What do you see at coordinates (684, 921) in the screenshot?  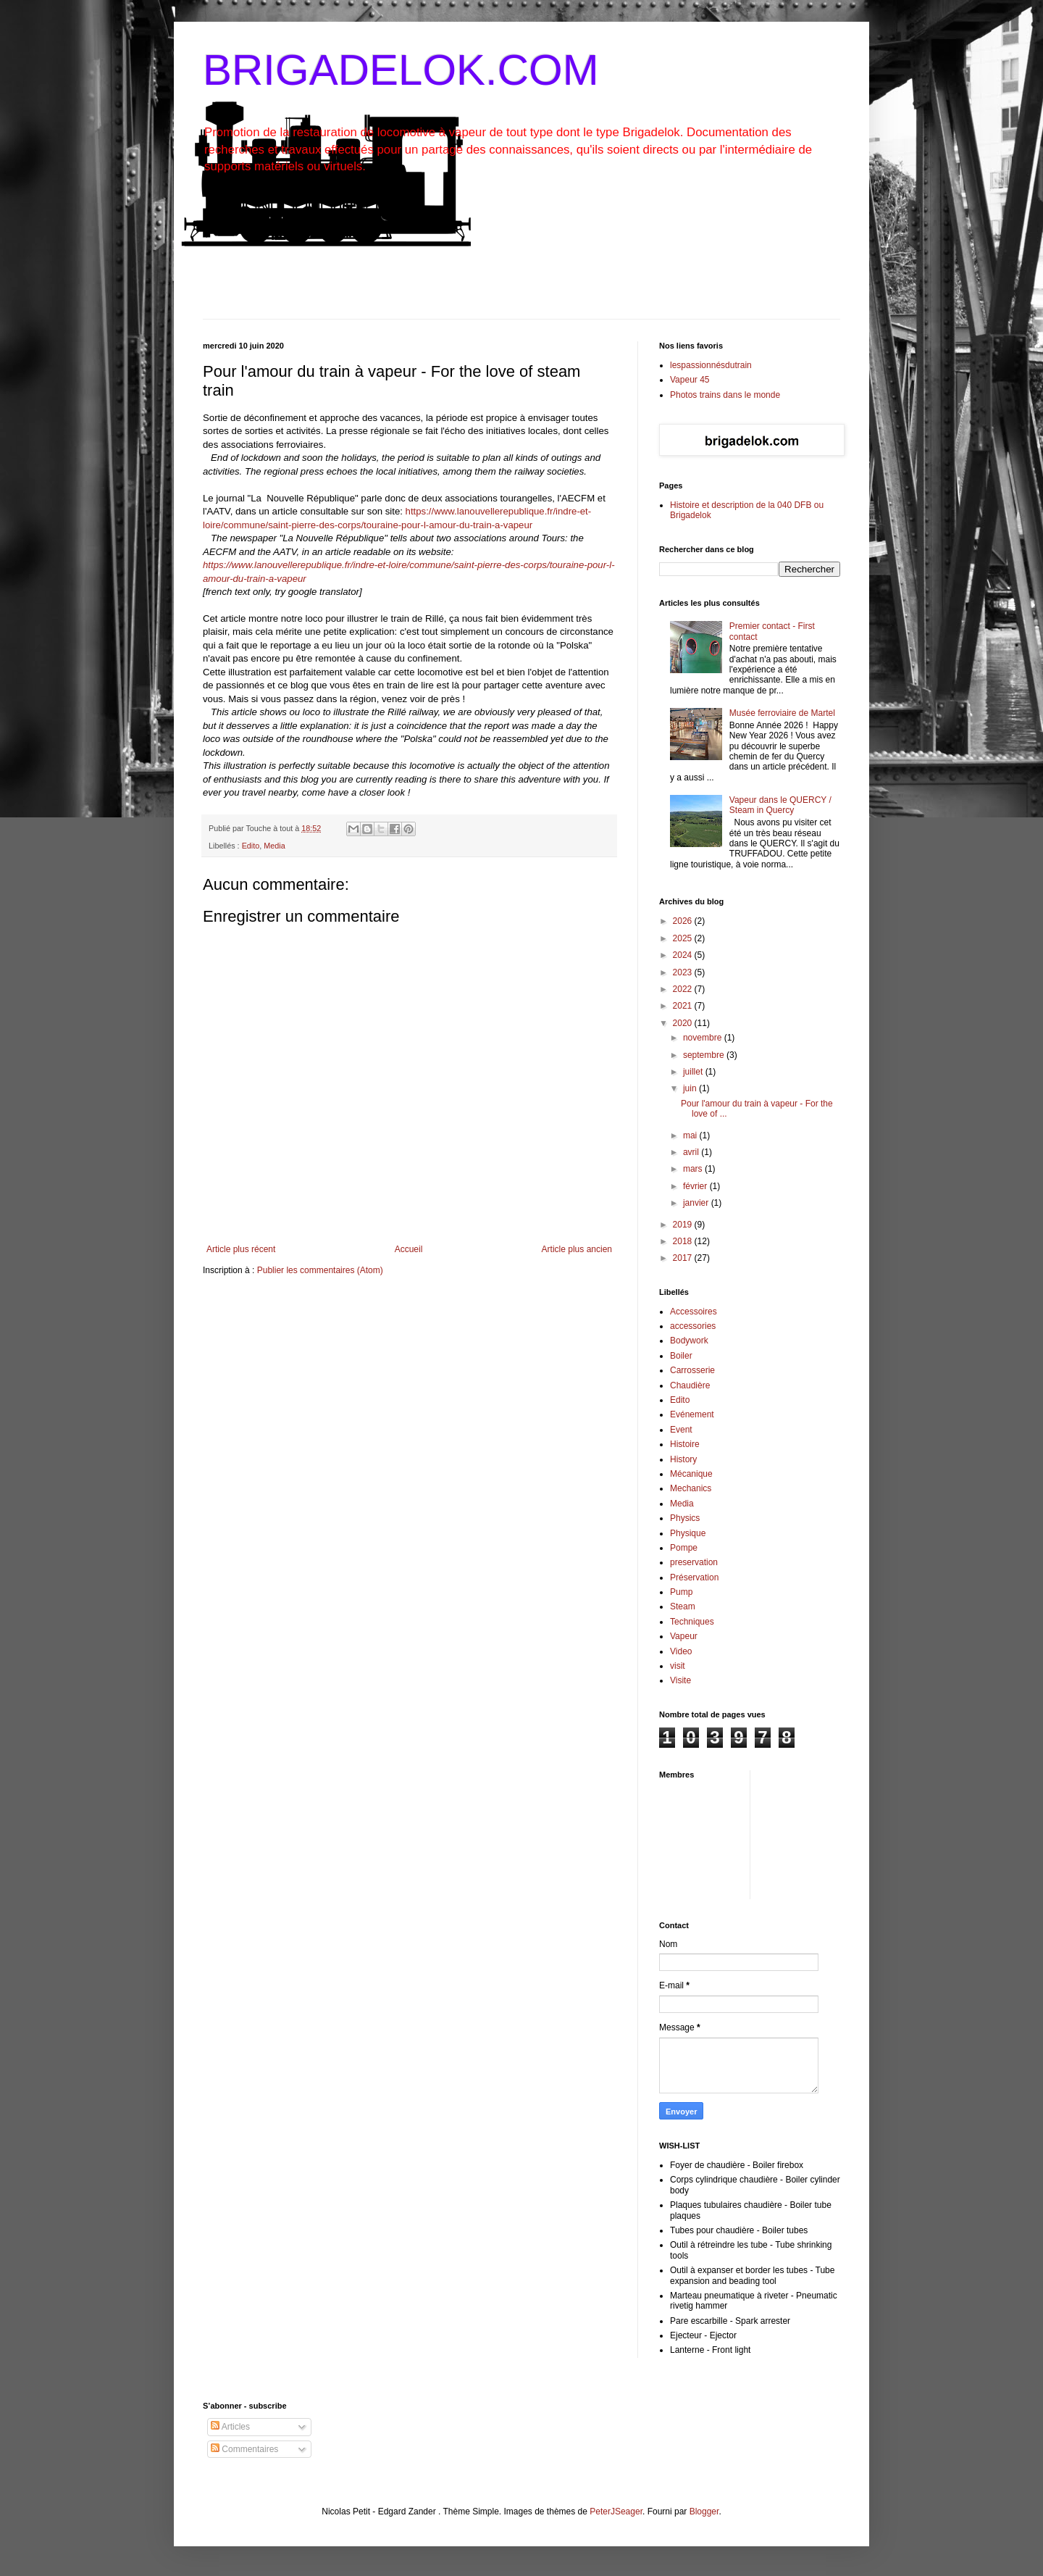 I see `2026` at bounding box center [684, 921].